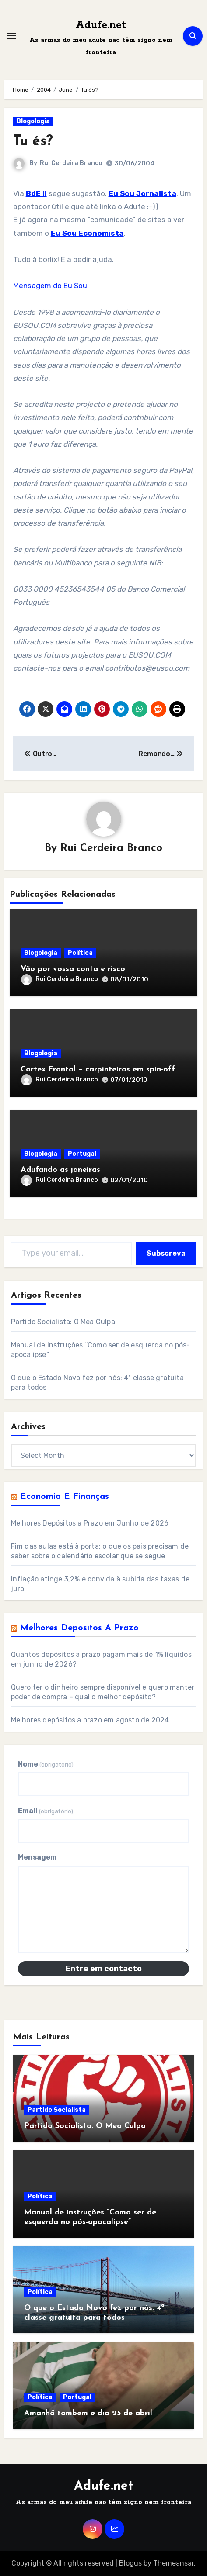 Image resolution: width=207 pixels, height=2576 pixels. What do you see at coordinates (73, 969) in the screenshot?
I see `Vão por vossa conta e risco` at bounding box center [73, 969].